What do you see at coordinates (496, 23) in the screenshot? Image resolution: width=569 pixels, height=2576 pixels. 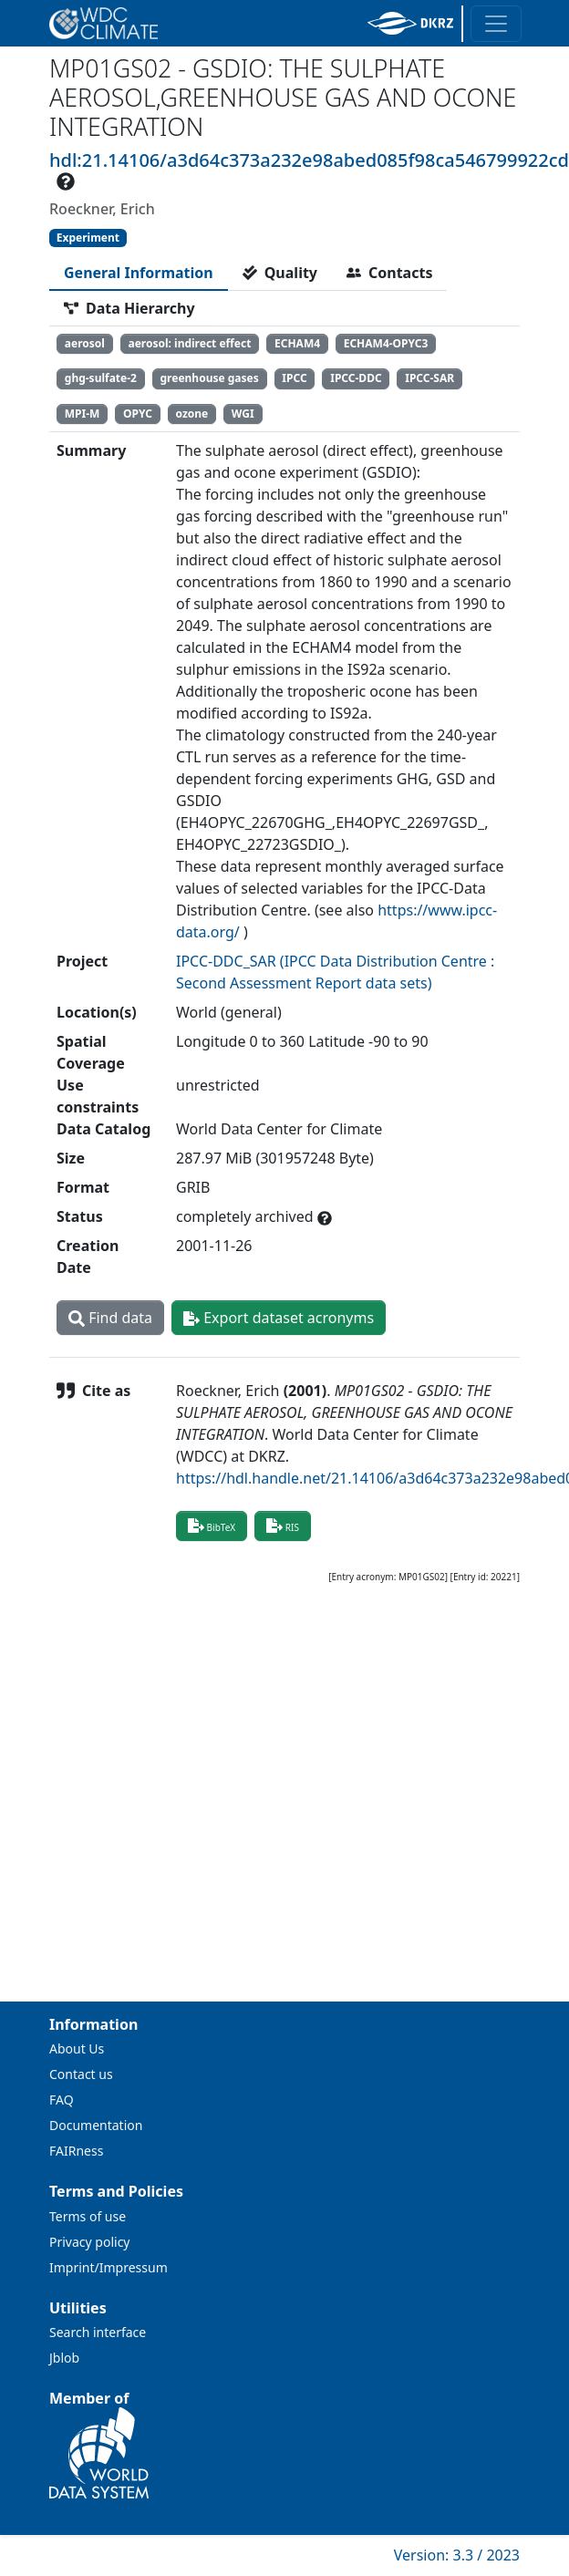 I see `[Toggle navigation]` at bounding box center [496, 23].